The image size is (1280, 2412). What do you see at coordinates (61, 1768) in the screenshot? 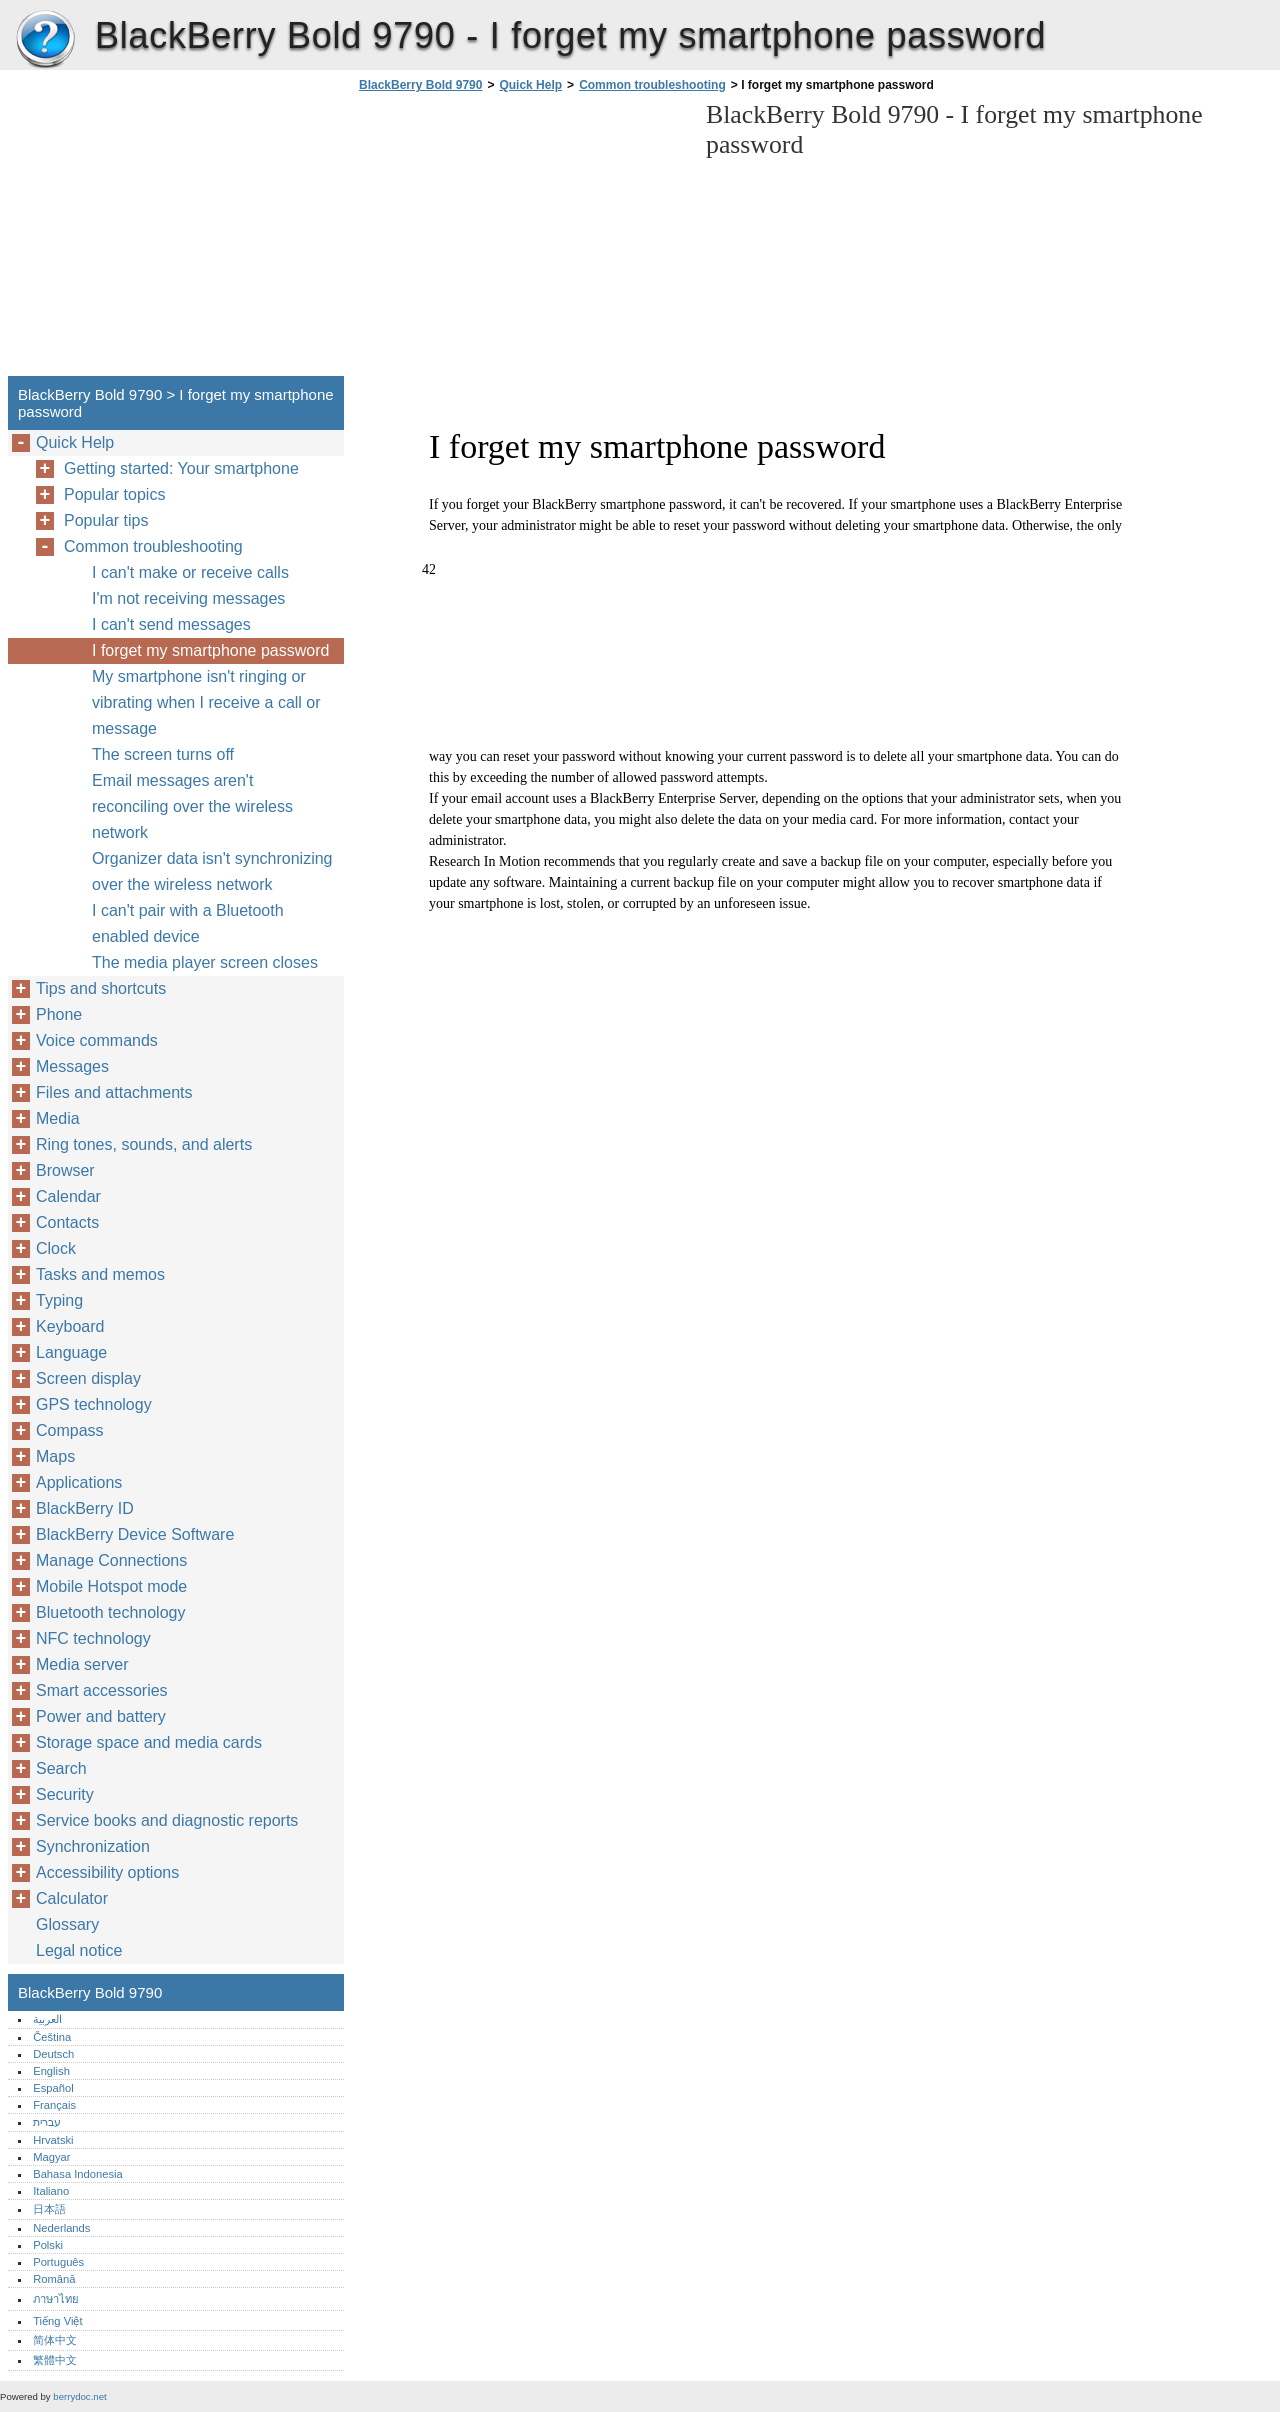
I see `Search` at bounding box center [61, 1768].